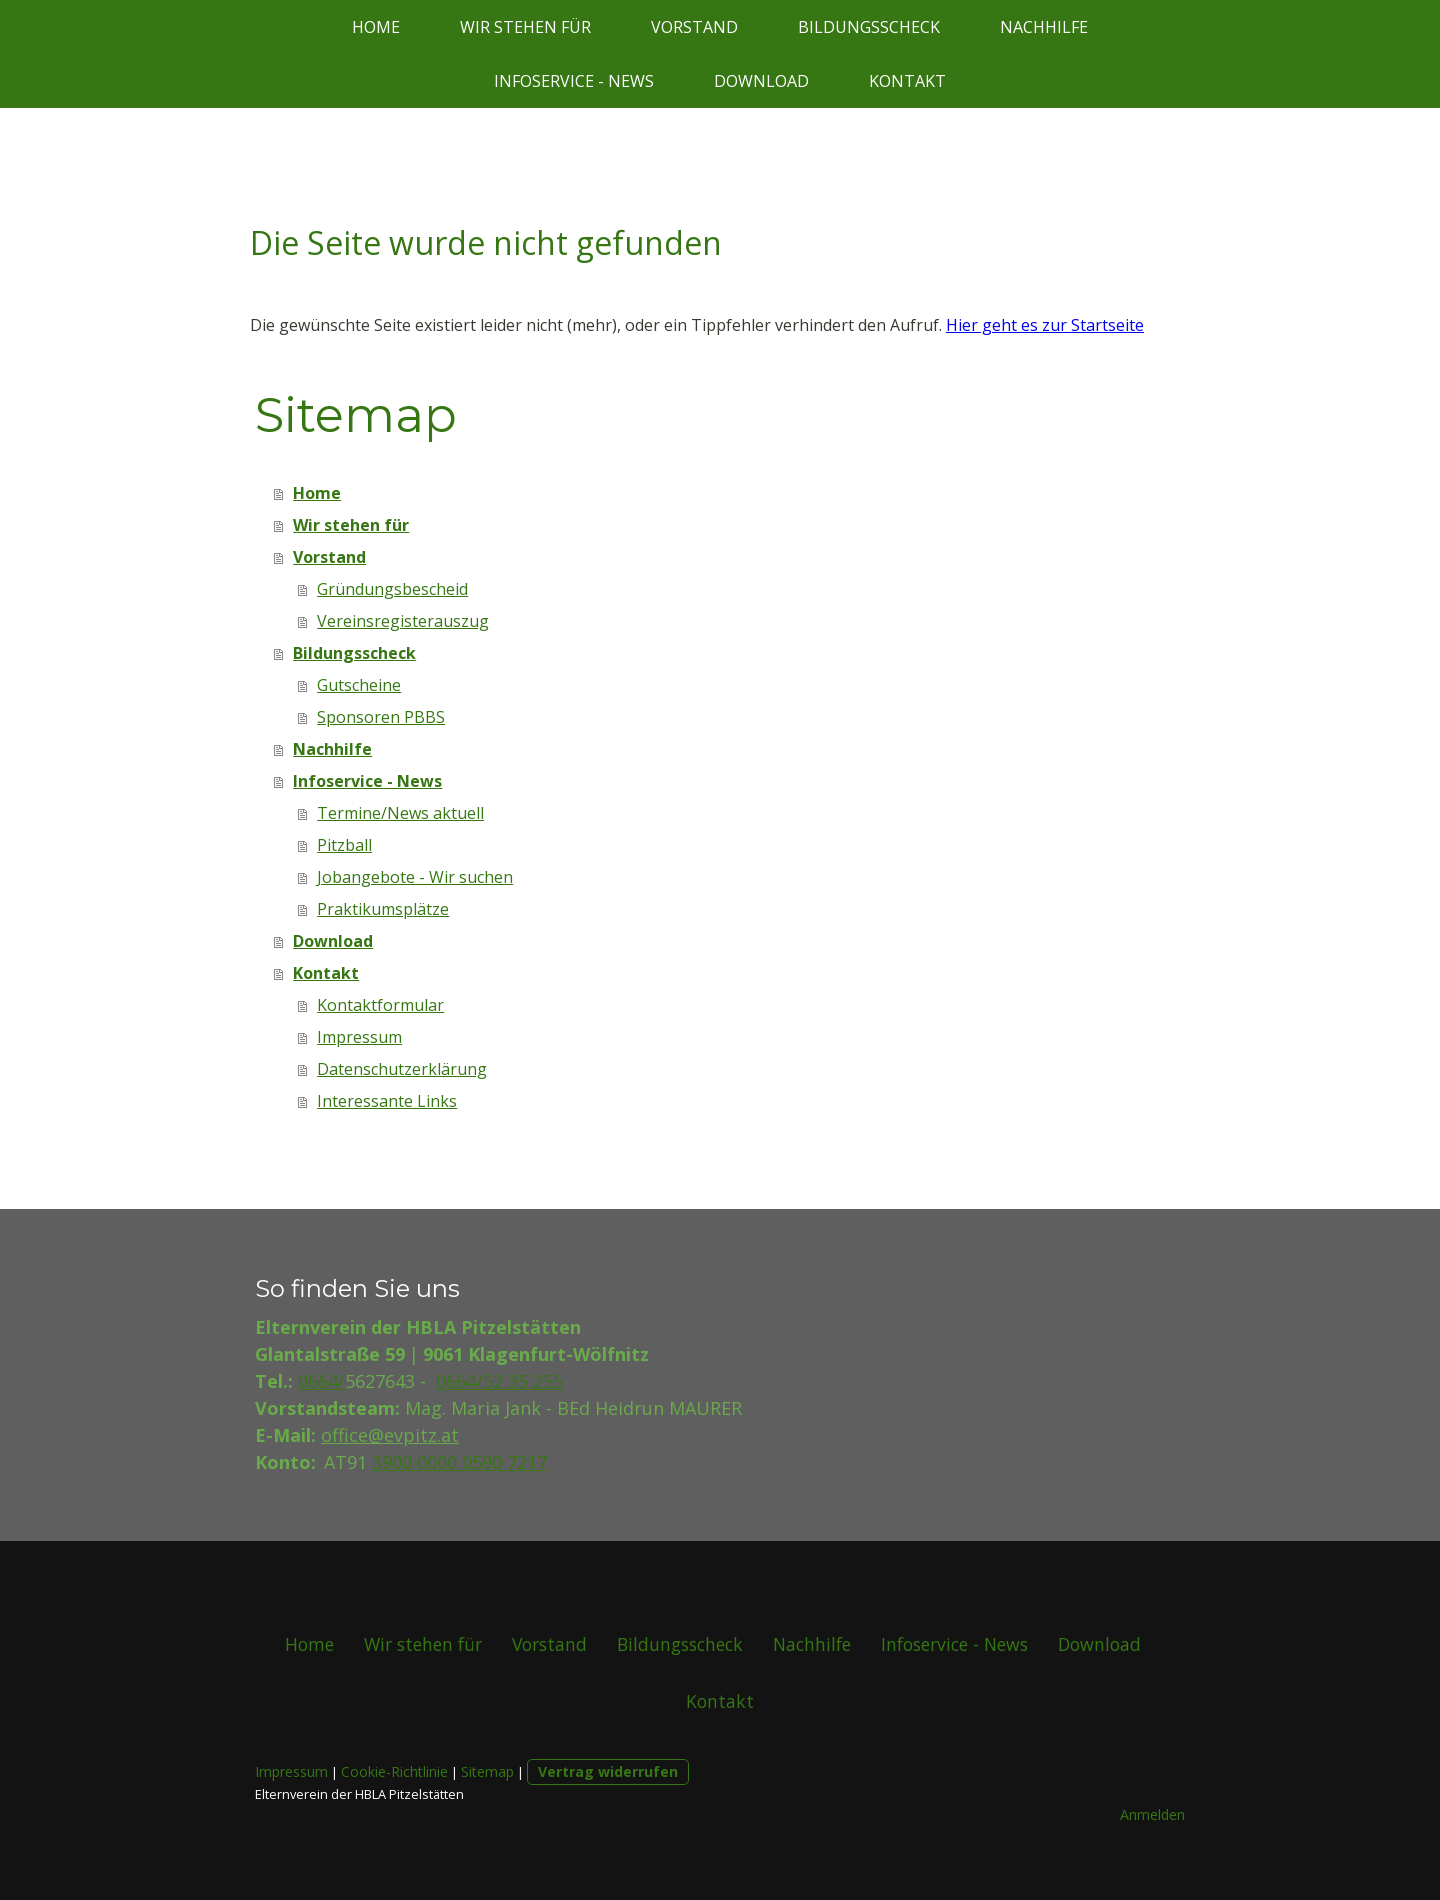 The height and width of the screenshot is (1900, 1440). Describe the element at coordinates (383, 909) in the screenshot. I see `Praktikumsplätze` at that location.